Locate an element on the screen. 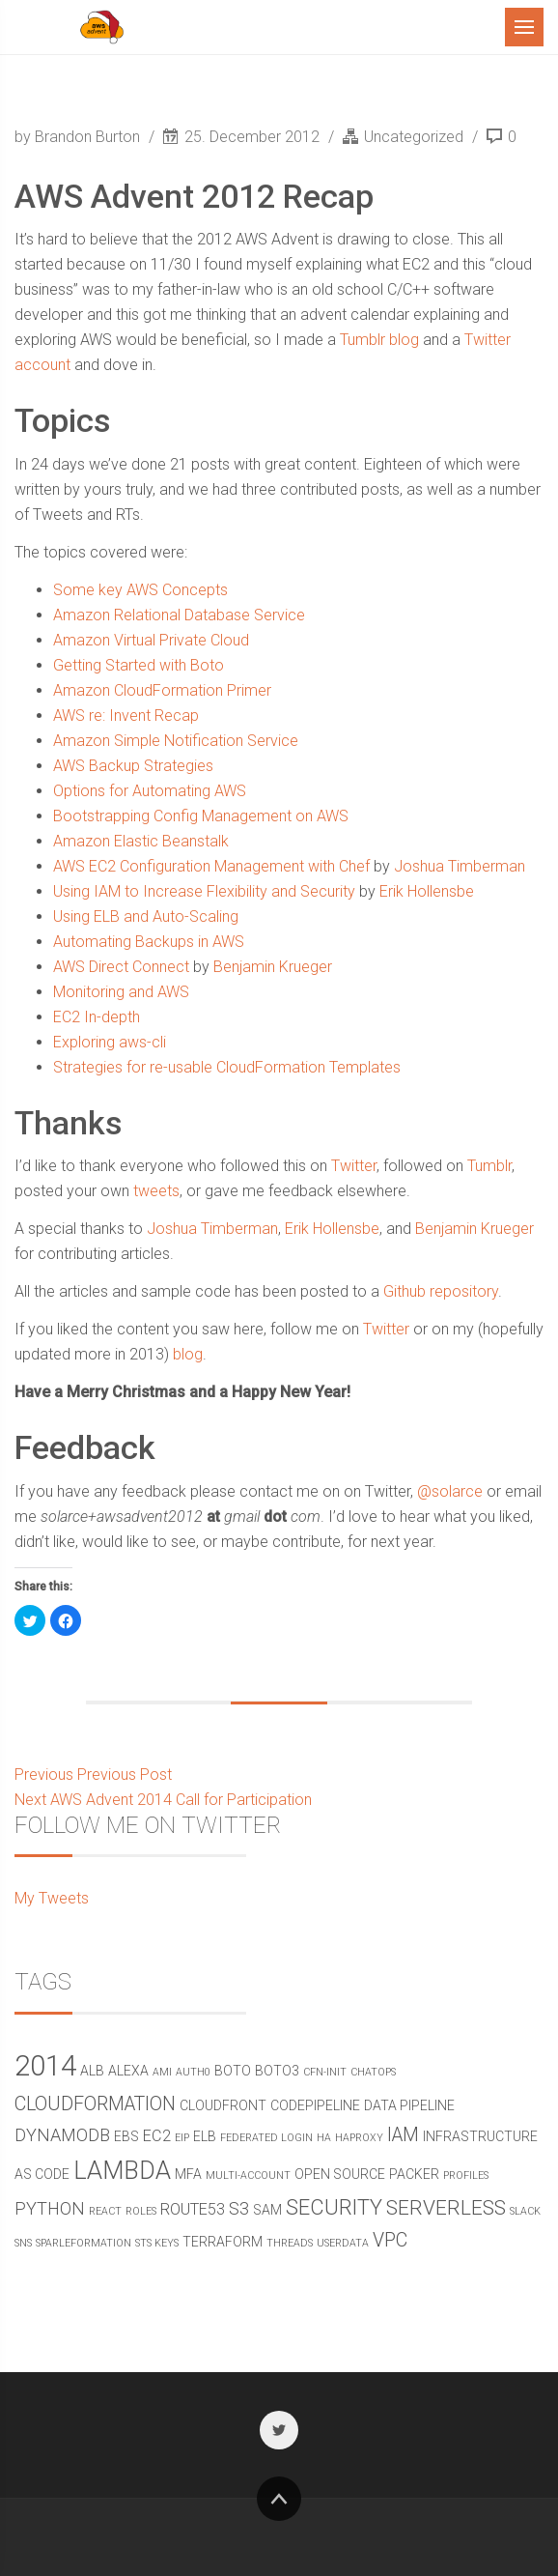  IAM [IAM (5 items)] is located at coordinates (403, 2135).